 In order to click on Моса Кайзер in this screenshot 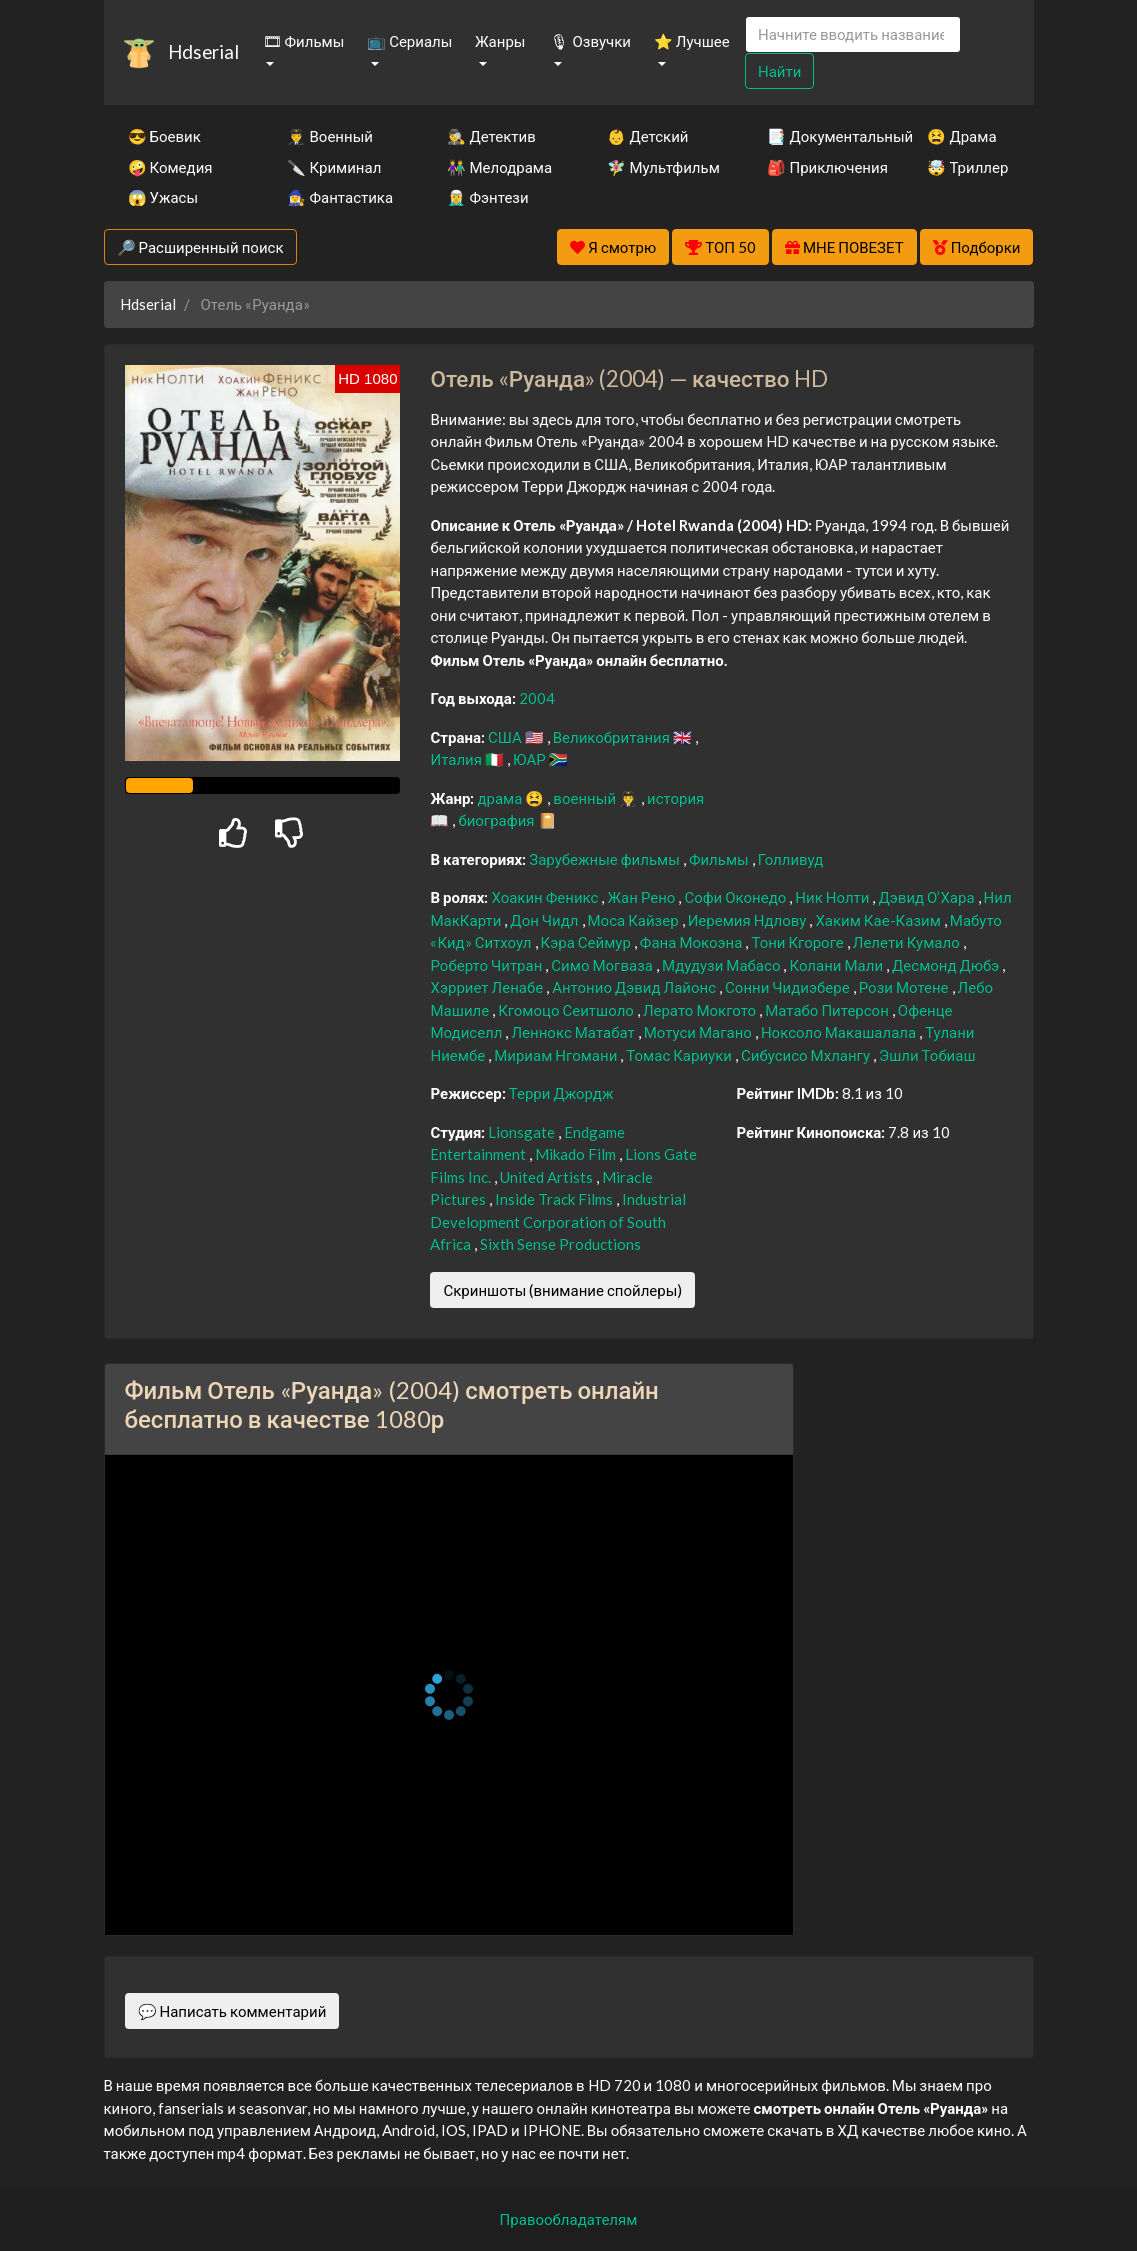, I will do `click(635, 920)`.